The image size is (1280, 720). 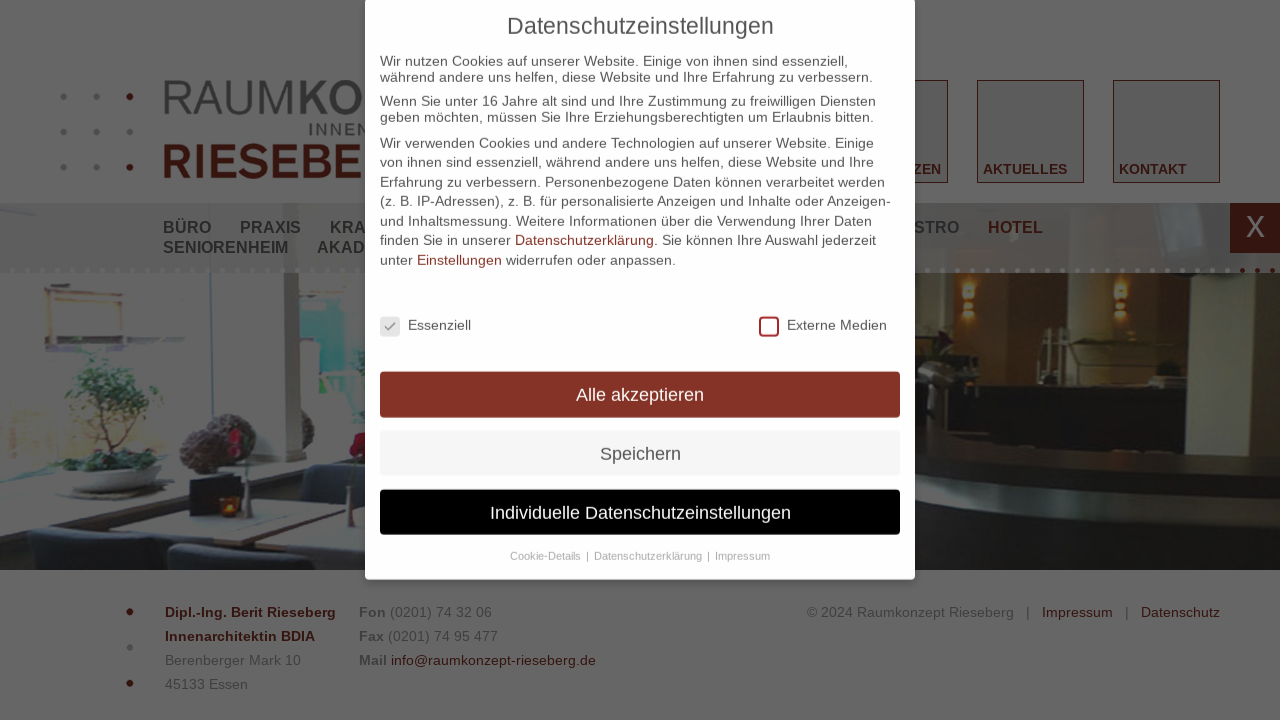 What do you see at coordinates (649, 542) in the screenshot?
I see `Datenschutzerklärung [button]` at bounding box center [649, 542].